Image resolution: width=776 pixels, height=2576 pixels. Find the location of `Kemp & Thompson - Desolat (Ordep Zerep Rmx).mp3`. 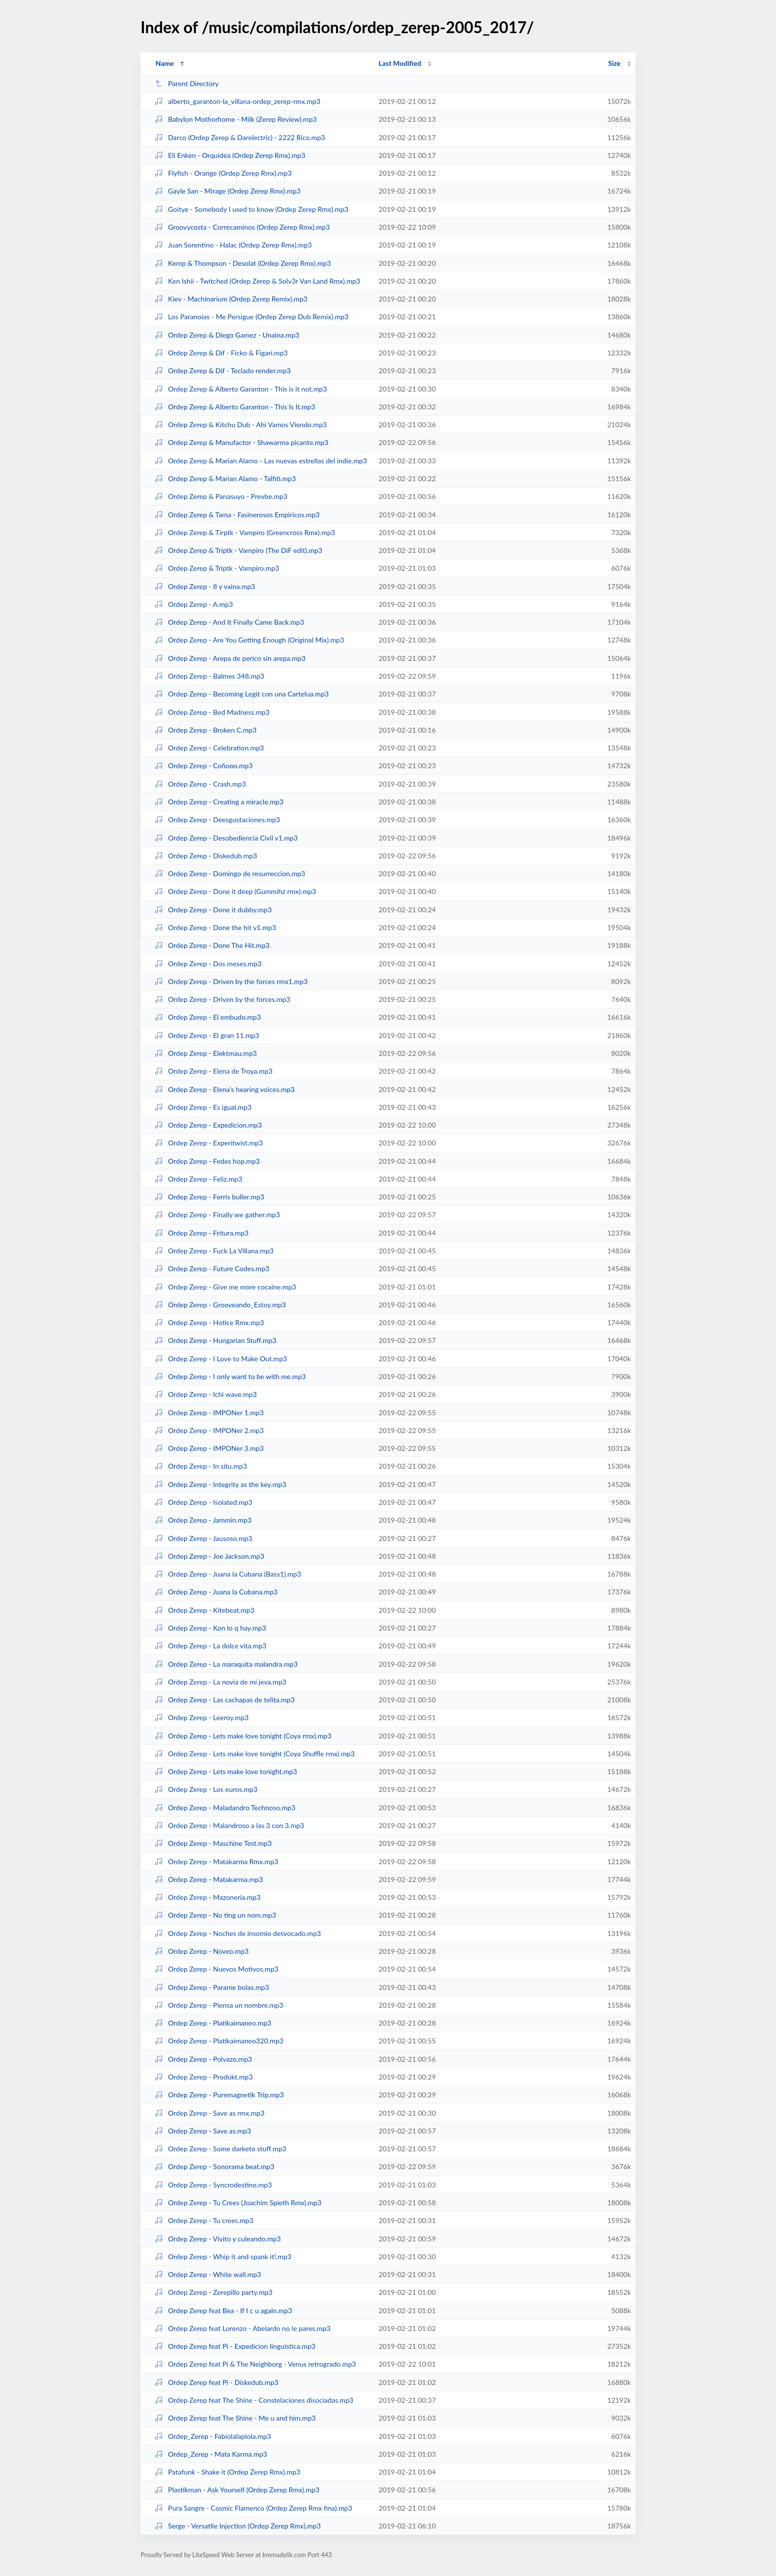

Kemp & Thompson - Desolat (Ordep Zerep Rmx).mp3 is located at coordinates (242, 263).